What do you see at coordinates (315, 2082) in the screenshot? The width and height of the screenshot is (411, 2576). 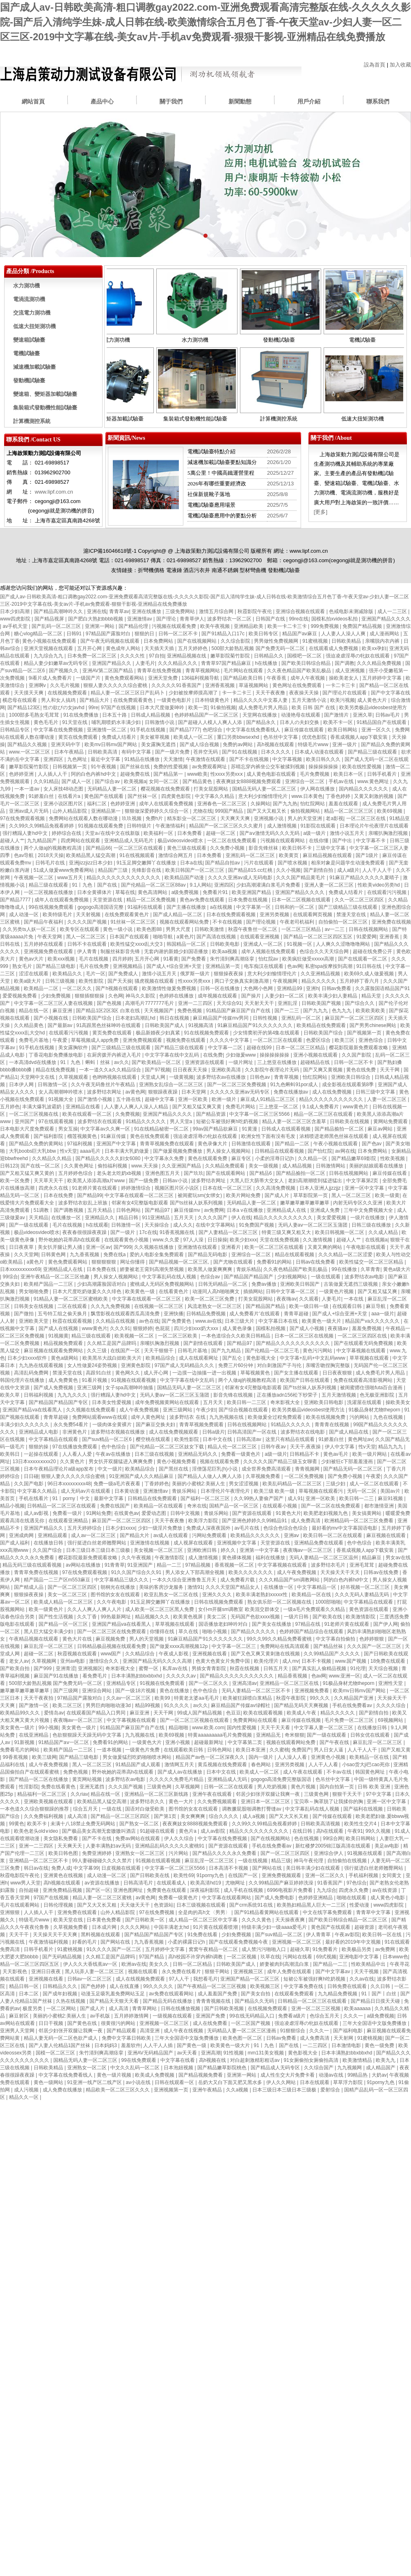 I see `日本在线观看` at bounding box center [315, 2082].